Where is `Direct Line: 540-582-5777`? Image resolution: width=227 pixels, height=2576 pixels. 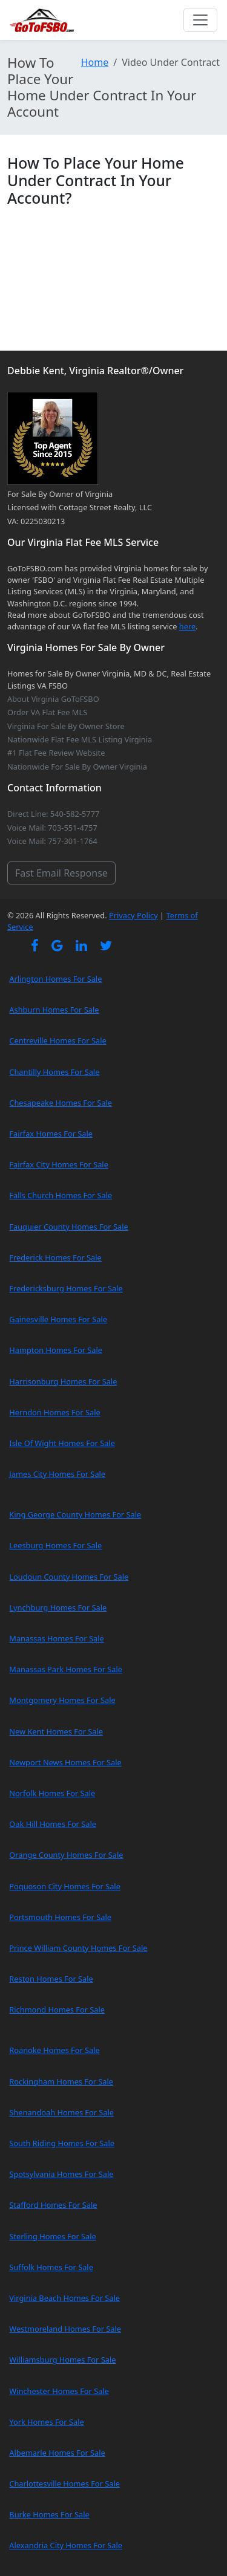
Direct Line: 540-582-5777 is located at coordinates (53, 813).